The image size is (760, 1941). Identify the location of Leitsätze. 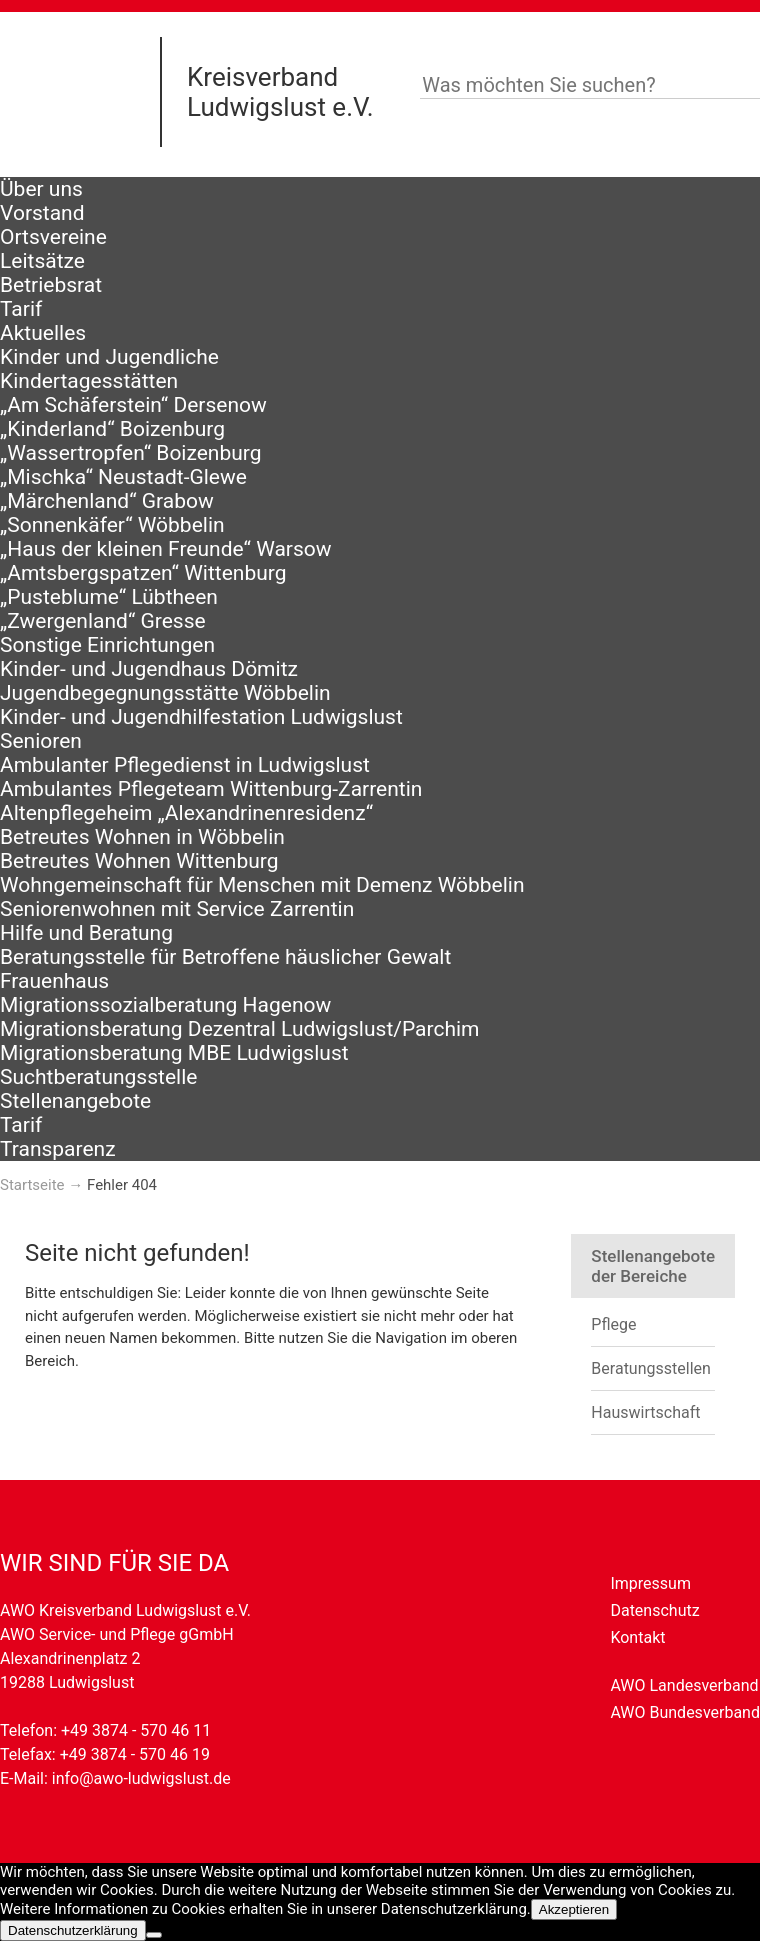
(42, 261).